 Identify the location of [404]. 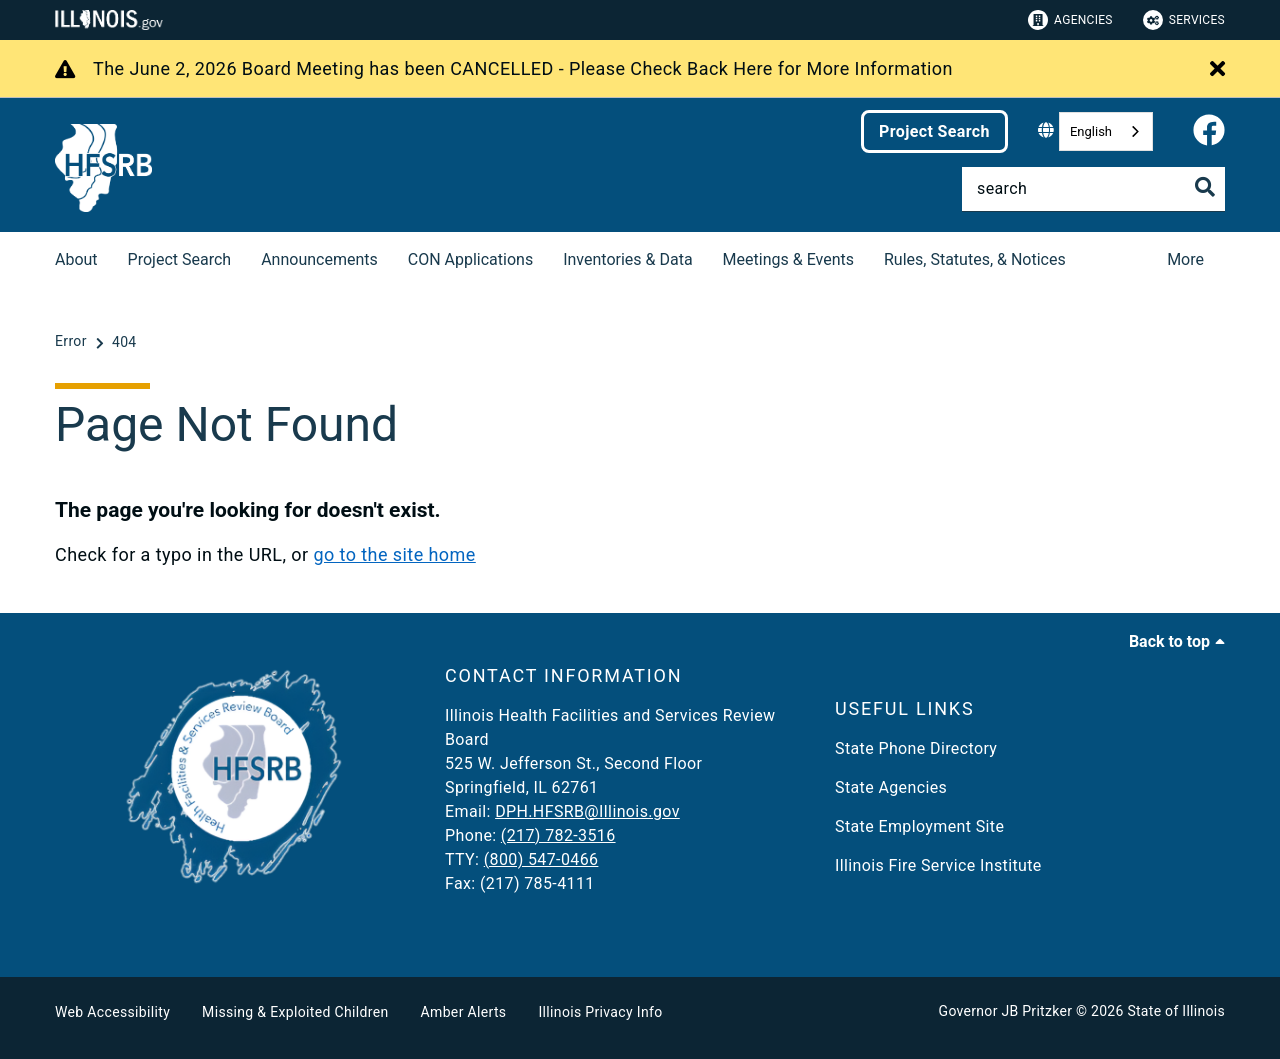
(124, 342).